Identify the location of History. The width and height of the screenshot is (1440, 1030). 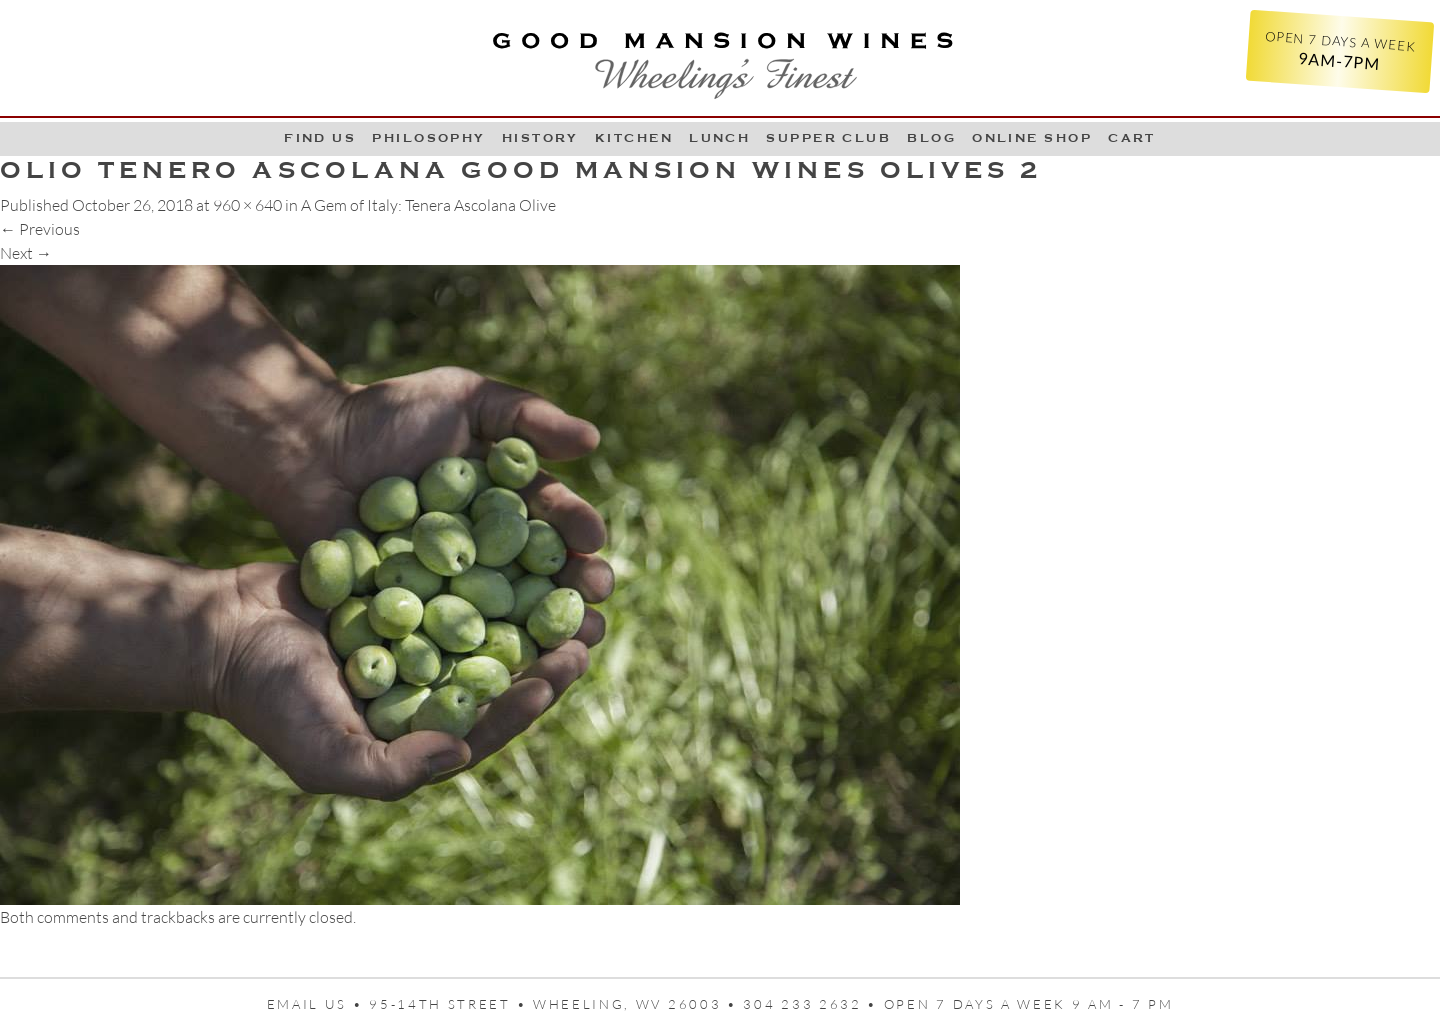
(540, 138).